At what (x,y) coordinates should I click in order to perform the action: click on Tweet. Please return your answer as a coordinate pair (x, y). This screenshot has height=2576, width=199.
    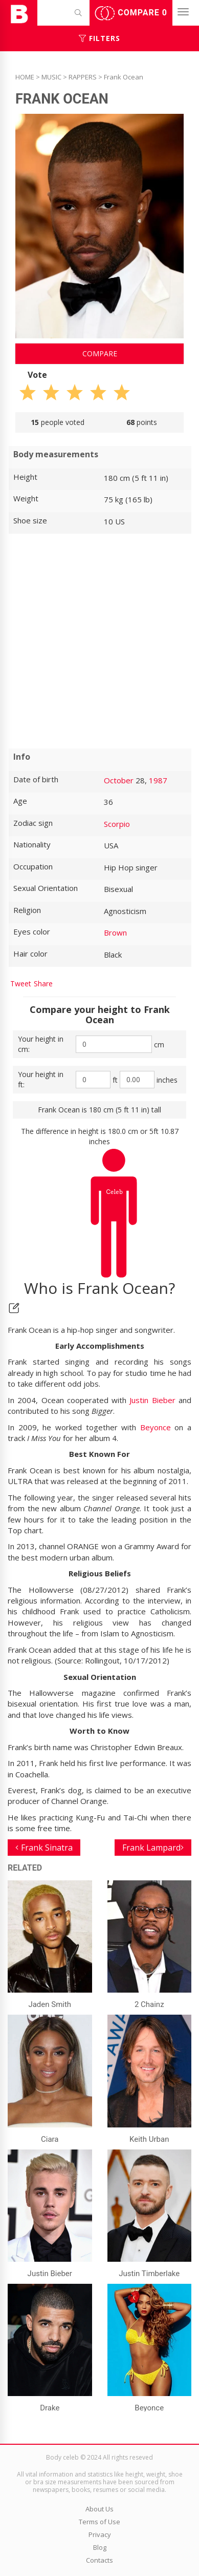
    Looking at the image, I should click on (20, 983).